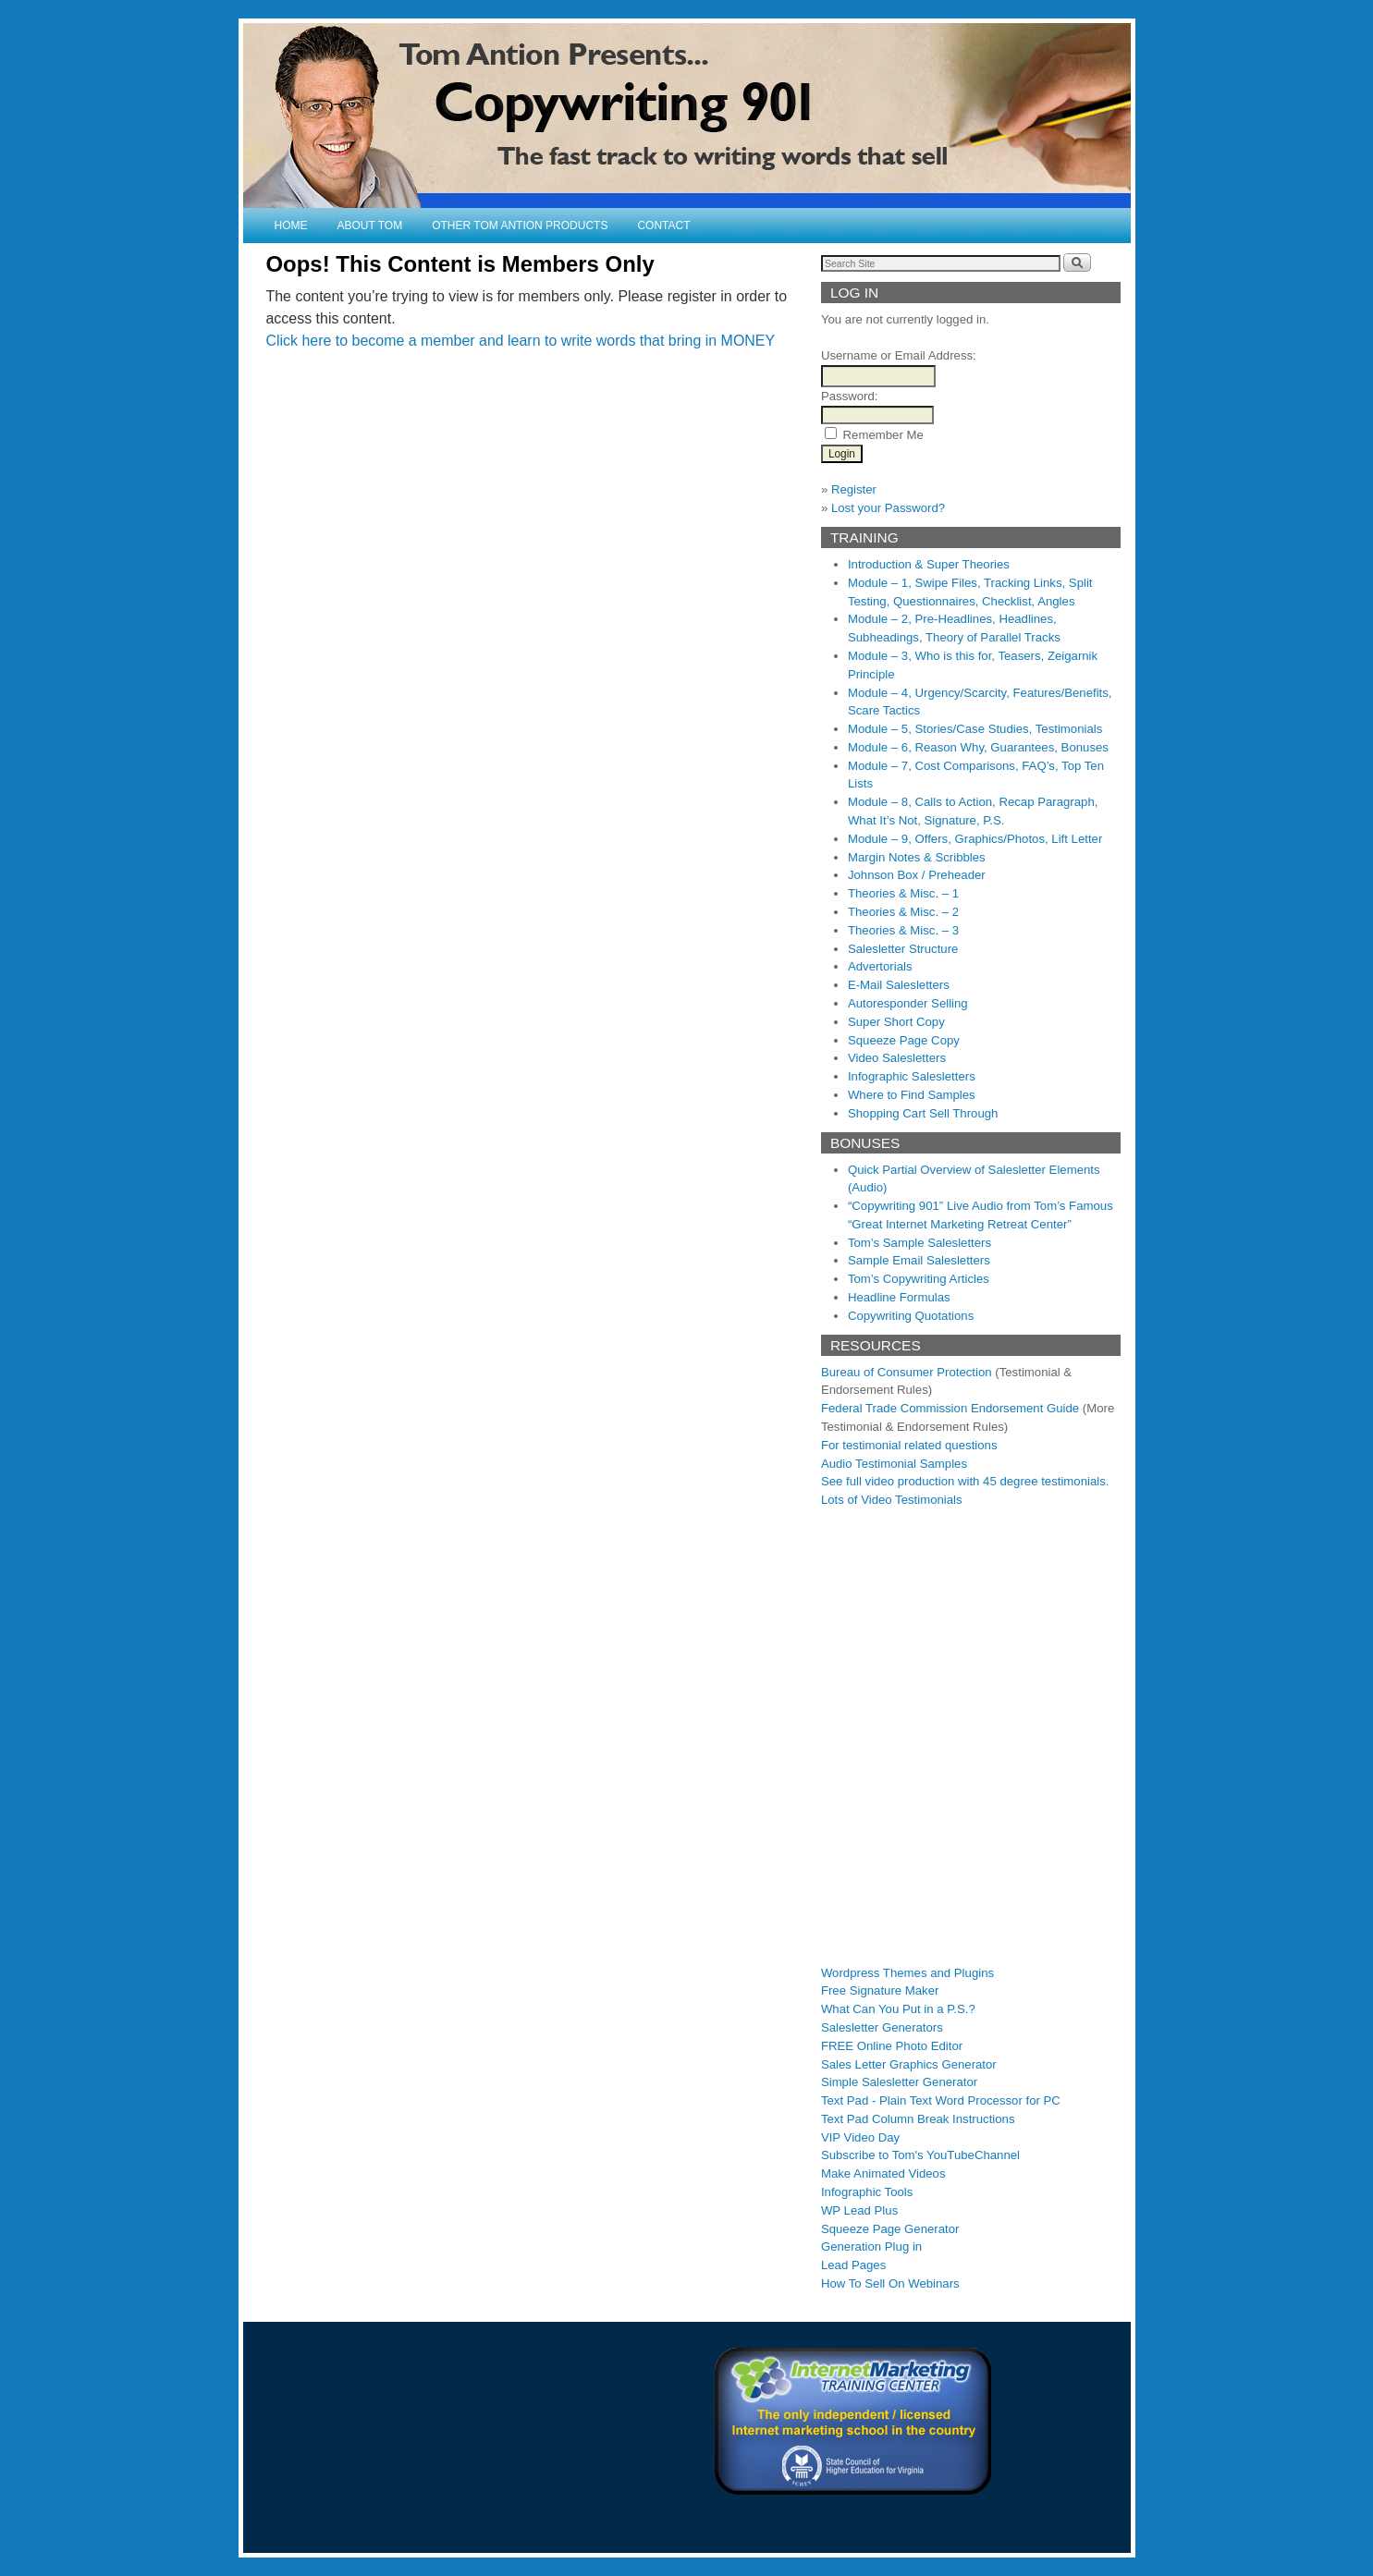  I want to click on Salesletter Structure, so click(903, 949).